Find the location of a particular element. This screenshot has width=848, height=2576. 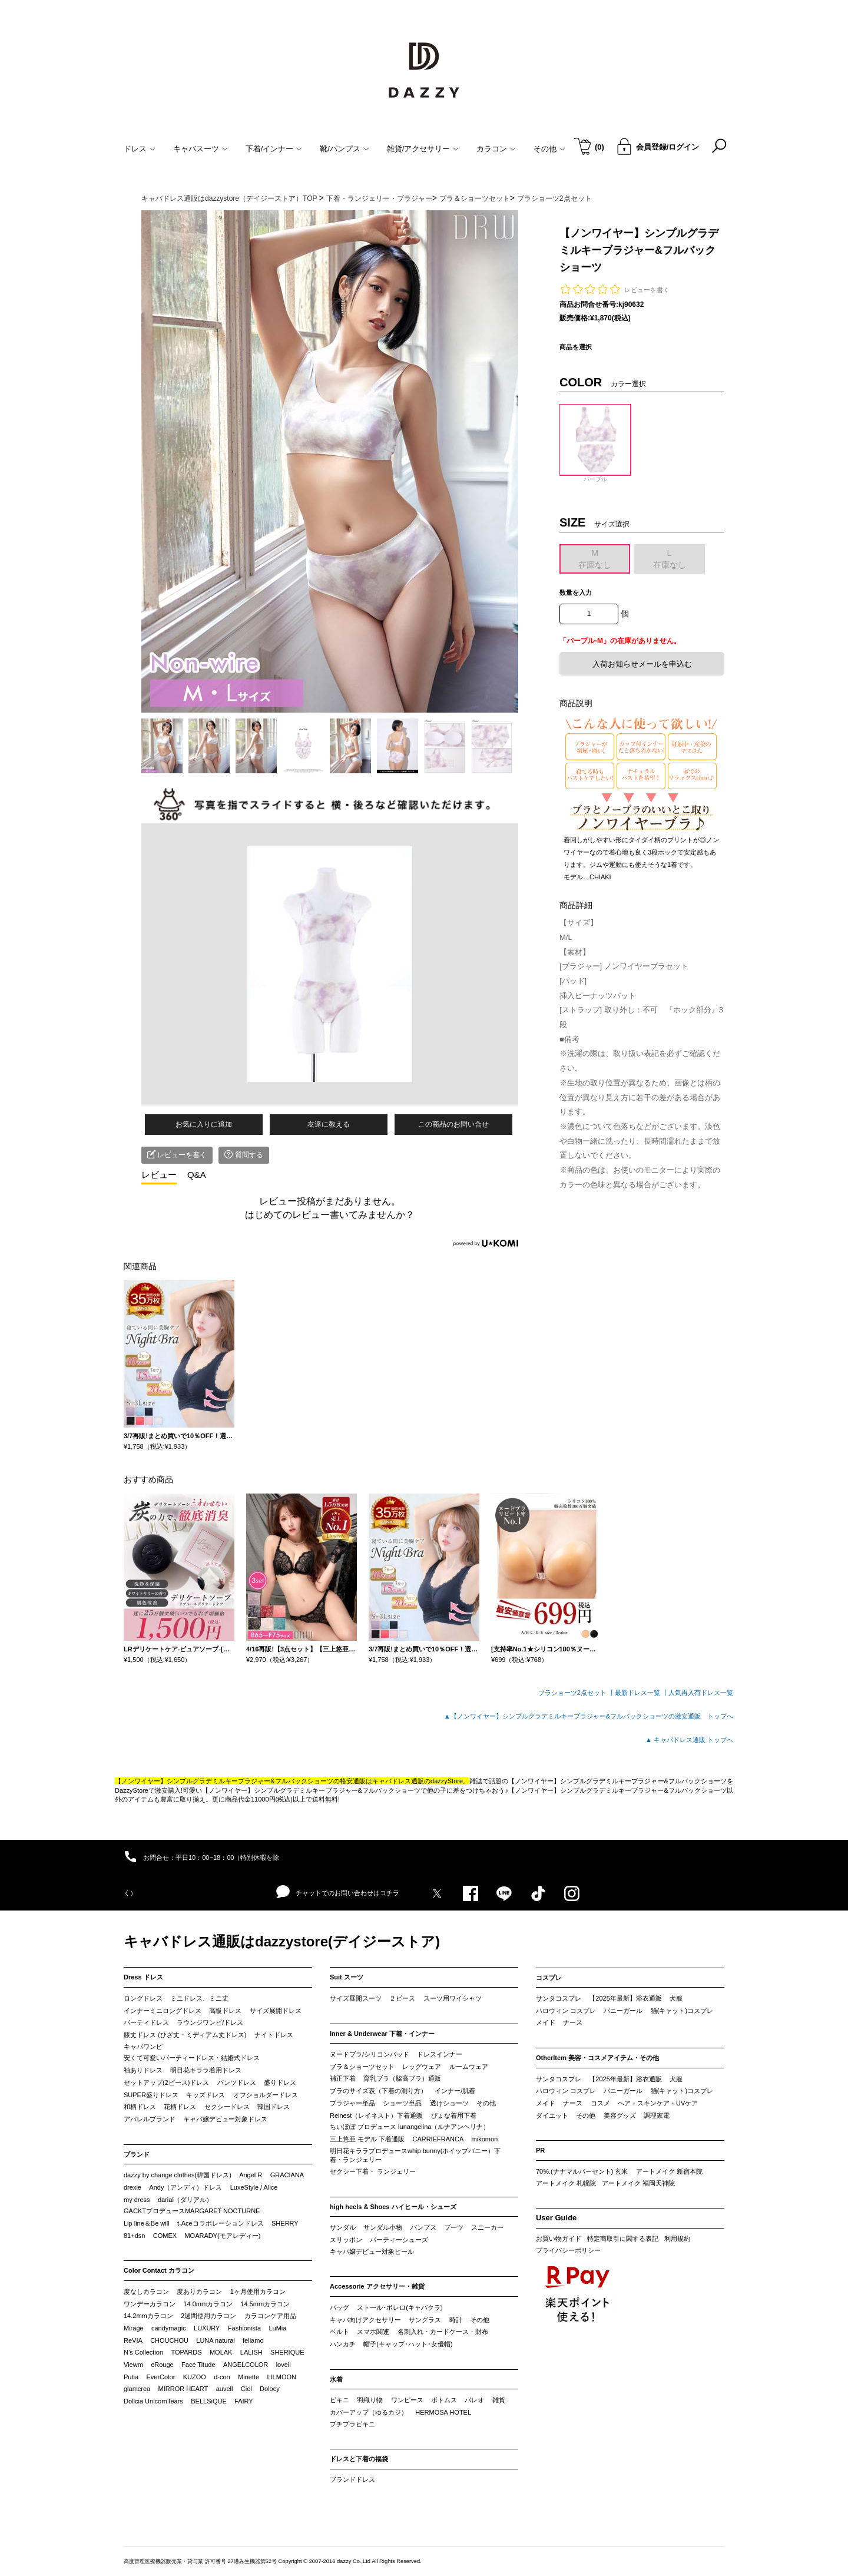

バッグ is located at coordinates (339, 2307).